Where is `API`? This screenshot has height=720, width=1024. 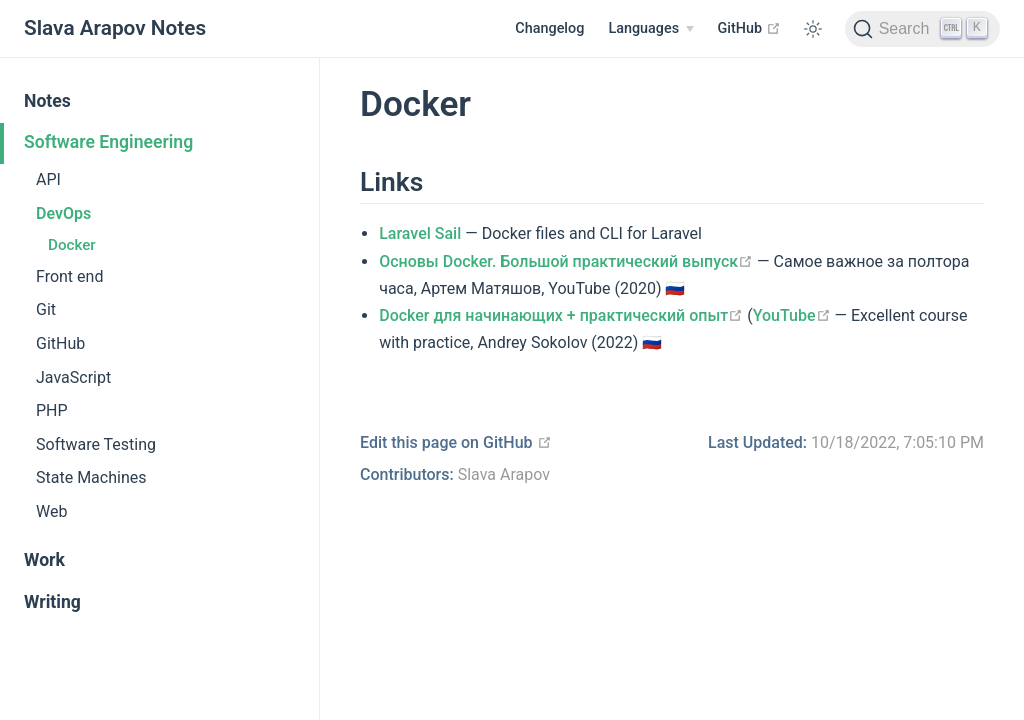 API is located at coordinates (48, 179).